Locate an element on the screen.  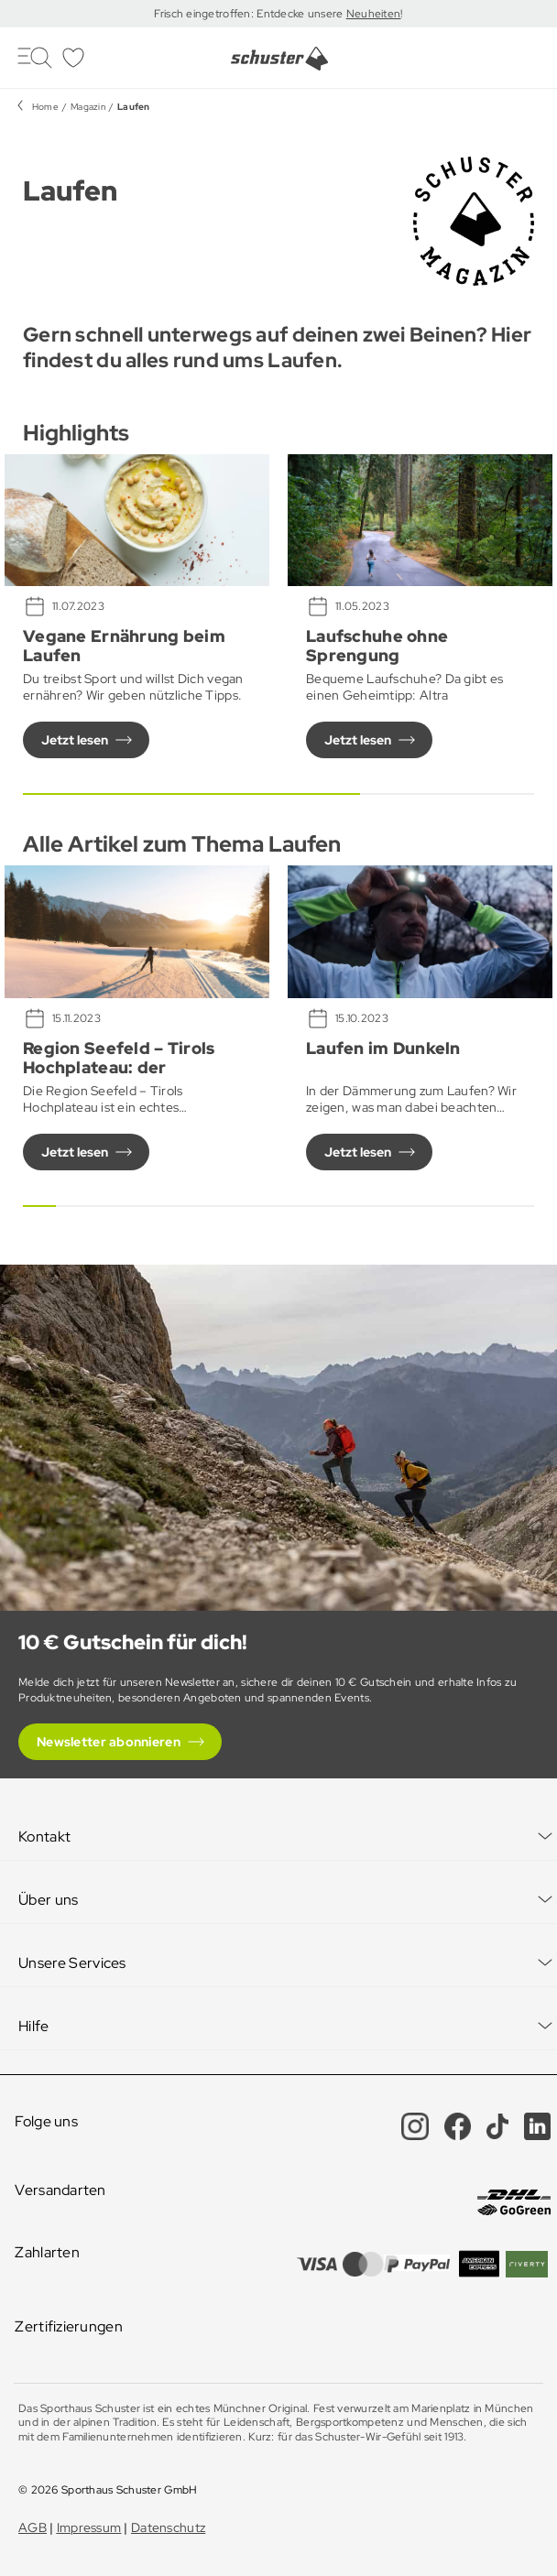
Jetzt lesen is located at coordinates (74, 740).